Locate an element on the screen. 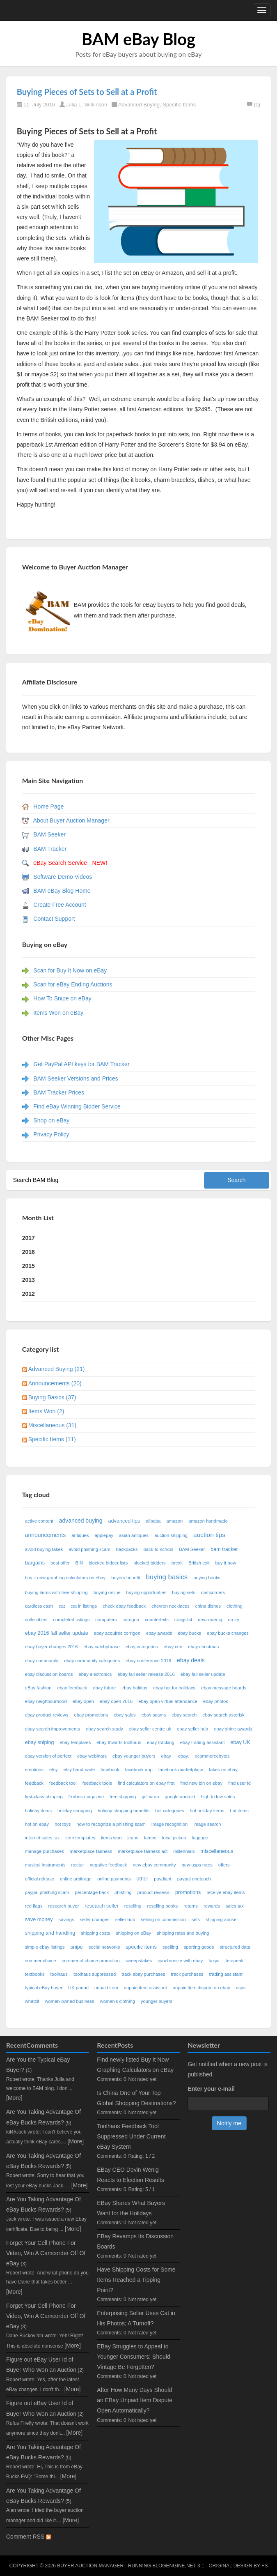 Image resolution: width=277 pixels, height=2576 pixels. Scan for Buy It Now on eBay is located at coordinates (70, 970).